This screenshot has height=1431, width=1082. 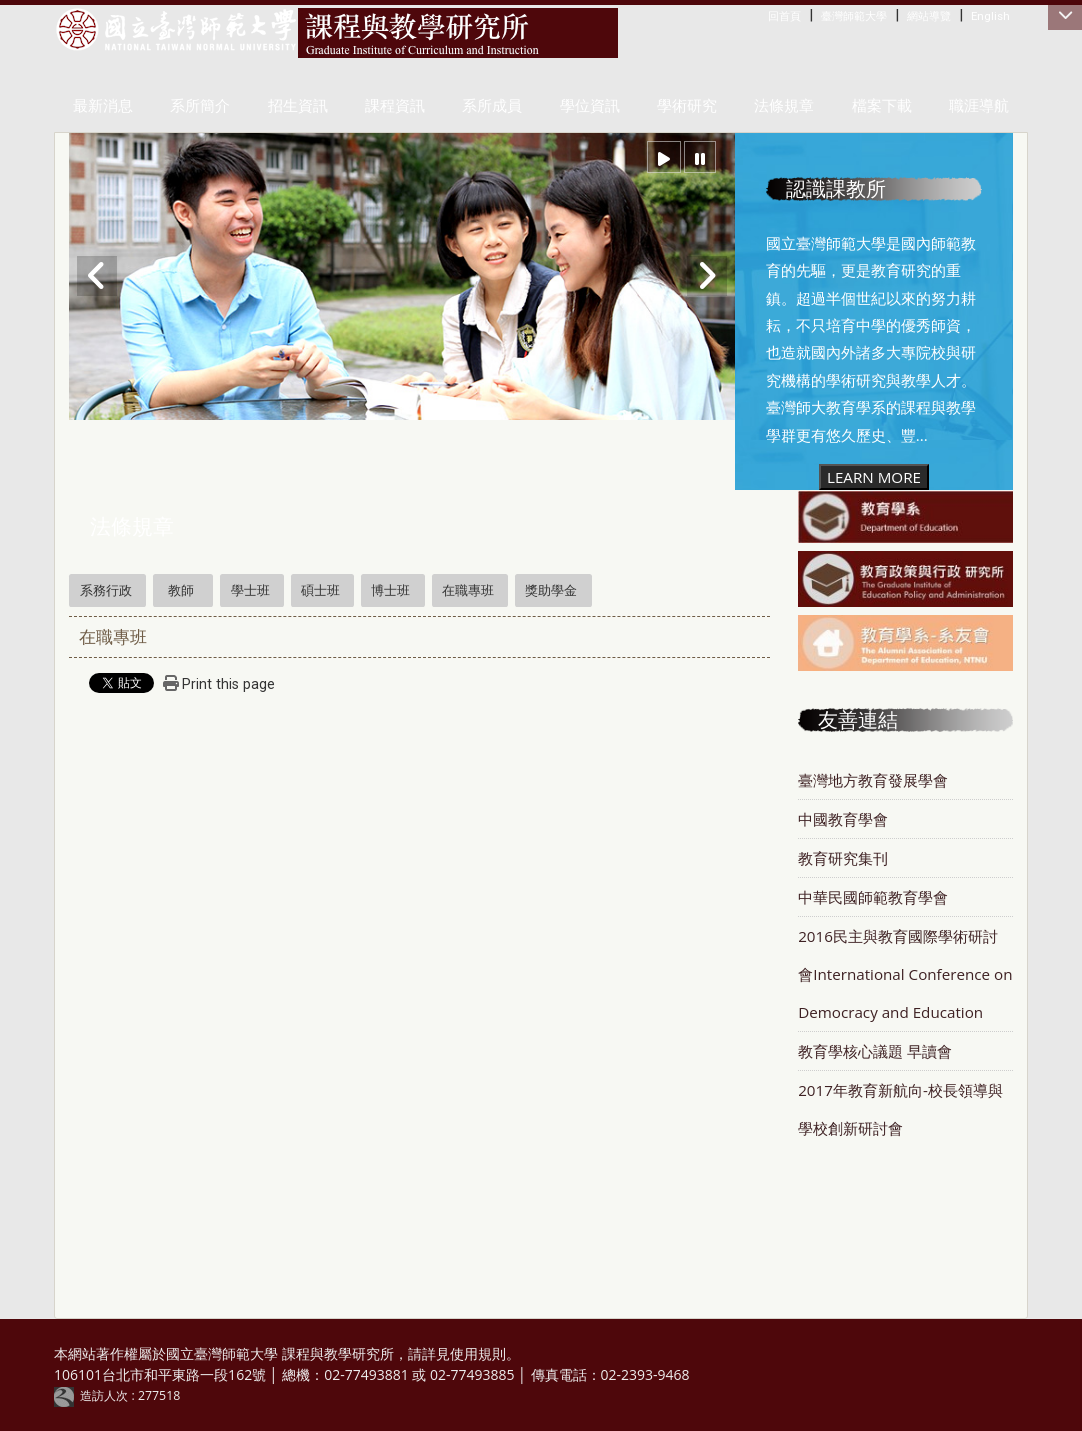 What do you see at coordinates (200, 106) in the screenshot?
I see `系所簡介` at bounding box center [200, 106].